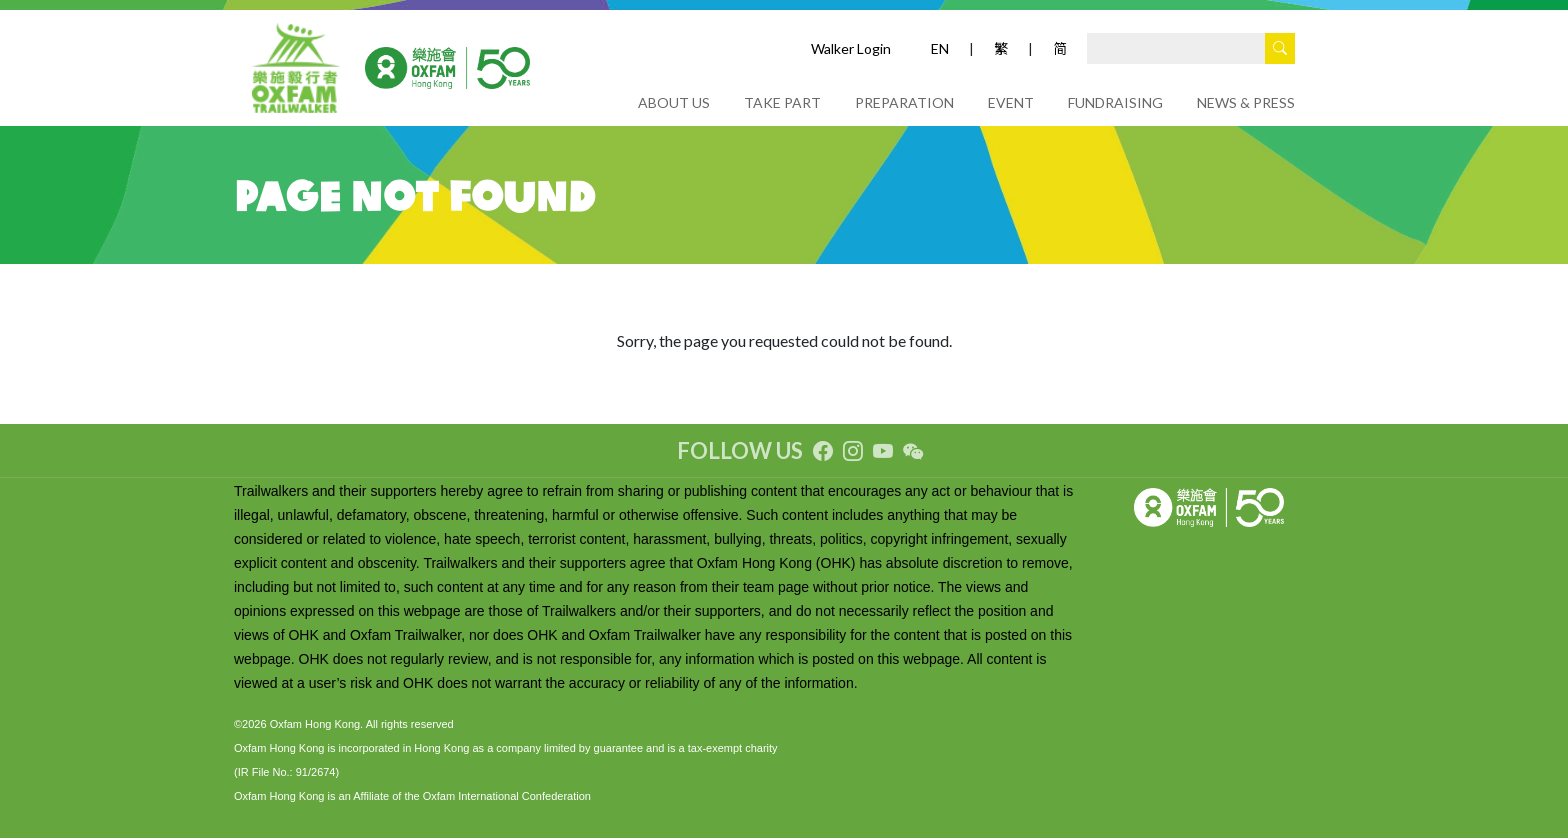  I want to click on TAKE PART, so click(782, 102).